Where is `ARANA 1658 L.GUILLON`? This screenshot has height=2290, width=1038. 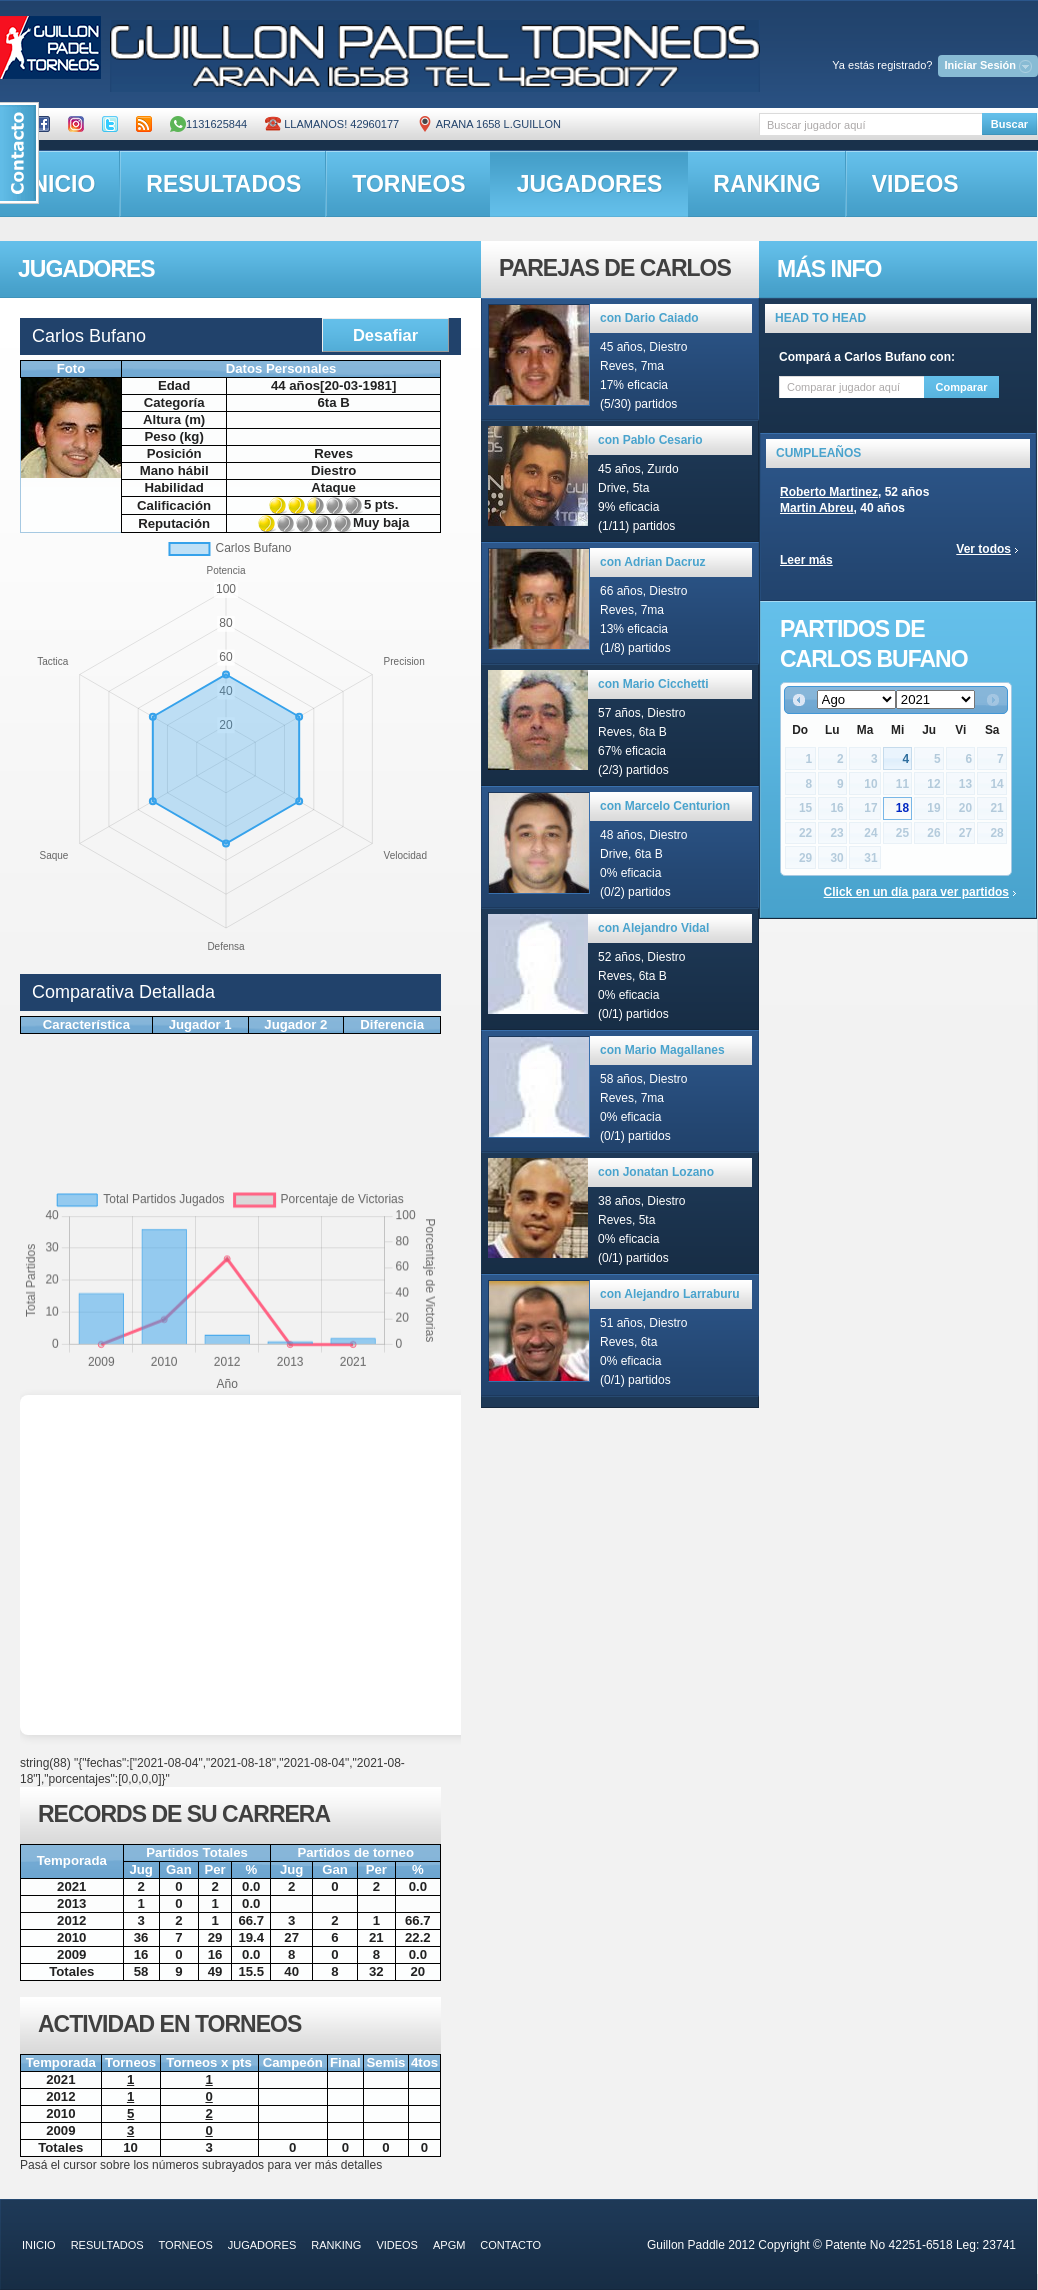
ARANA 1658 L.GUILLON is located at coordinates (489, 124).